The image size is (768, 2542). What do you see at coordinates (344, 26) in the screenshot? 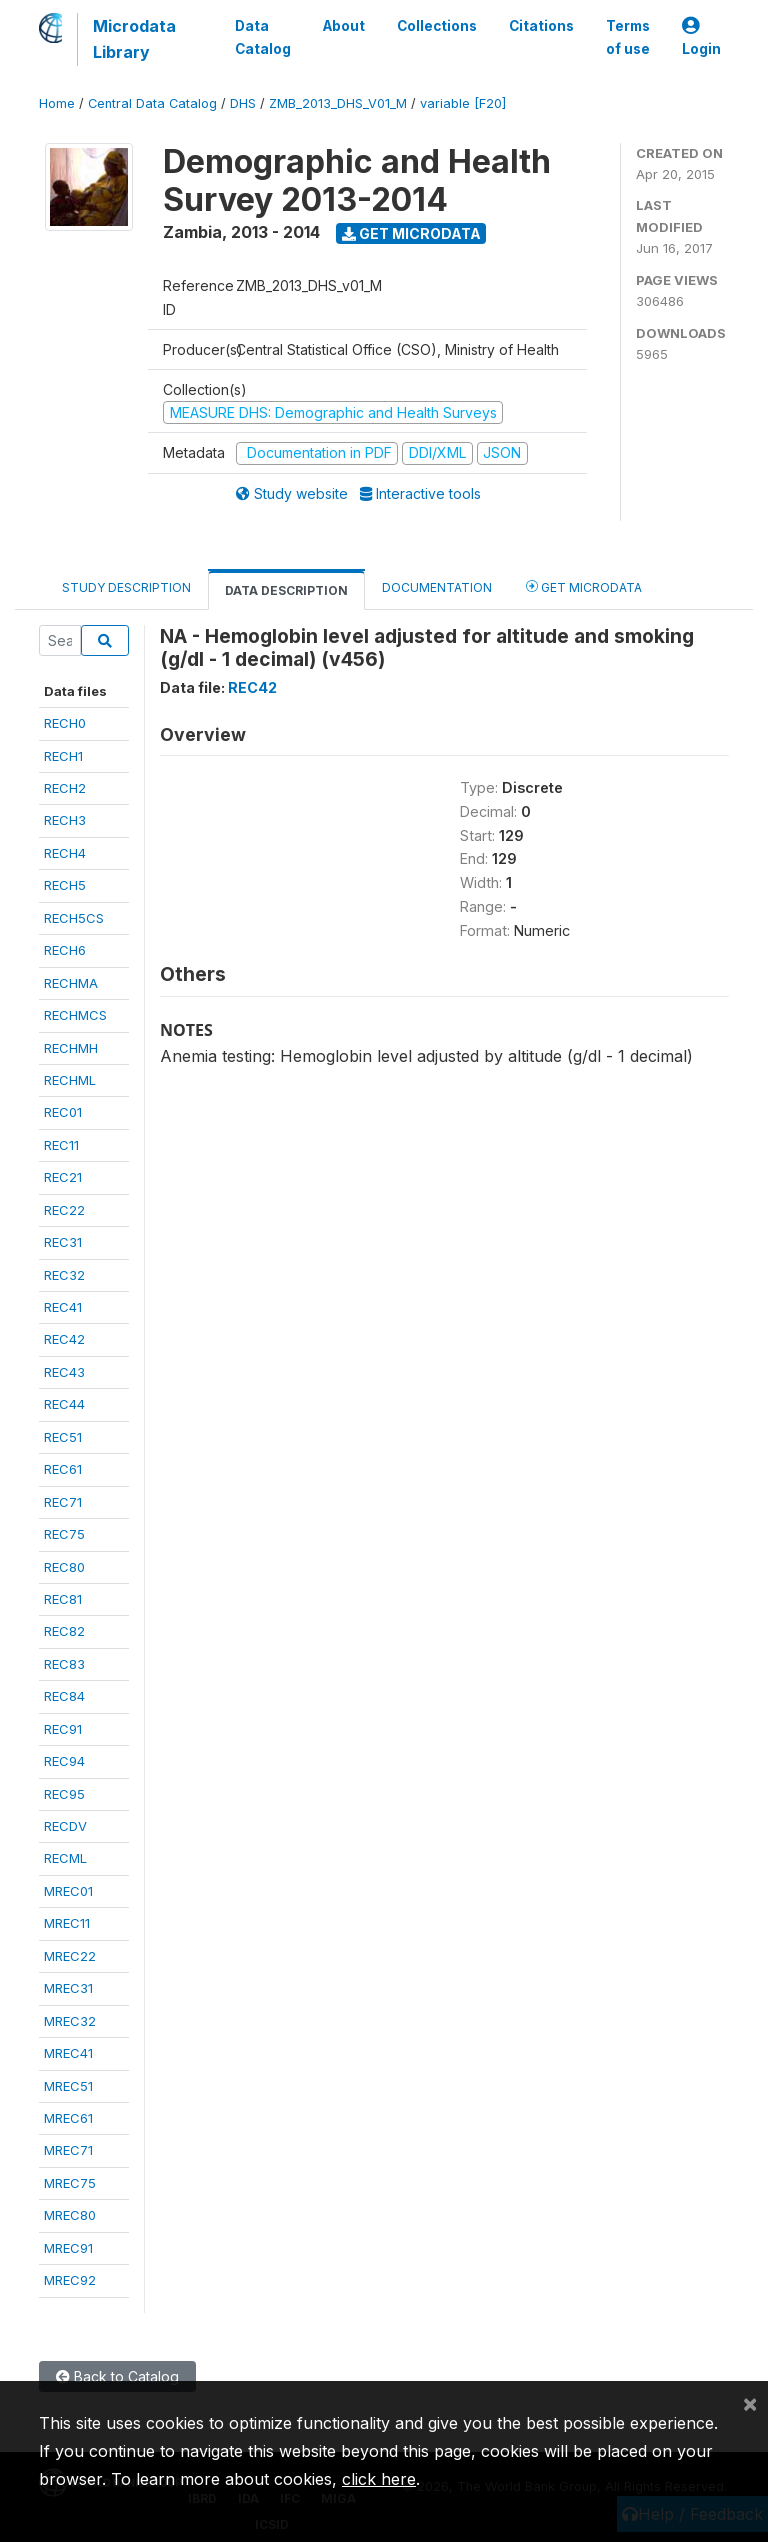
I see `About` at bounding box center [344, 26].